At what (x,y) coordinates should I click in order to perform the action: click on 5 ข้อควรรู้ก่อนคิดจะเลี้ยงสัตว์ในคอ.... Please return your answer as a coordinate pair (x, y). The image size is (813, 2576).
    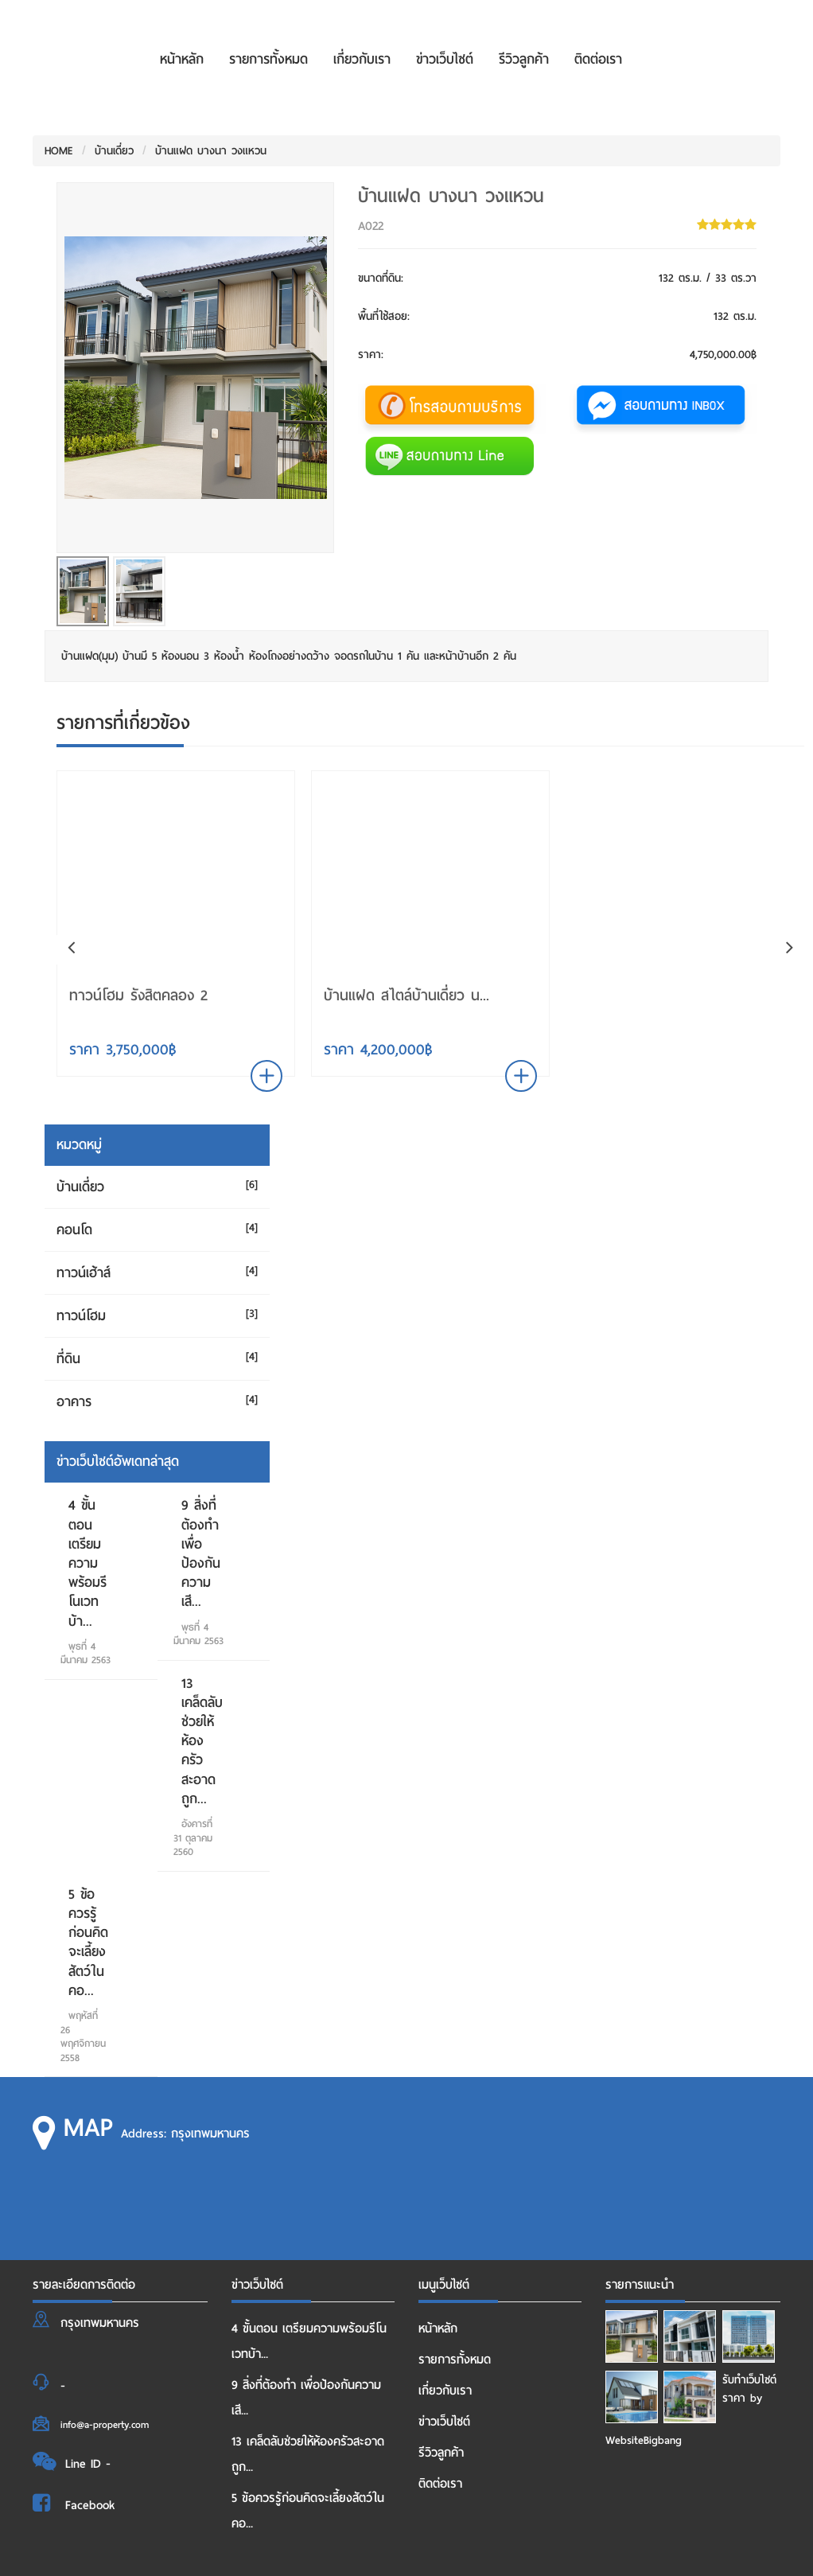
    Looking at the image, I should click on (88, 1942).